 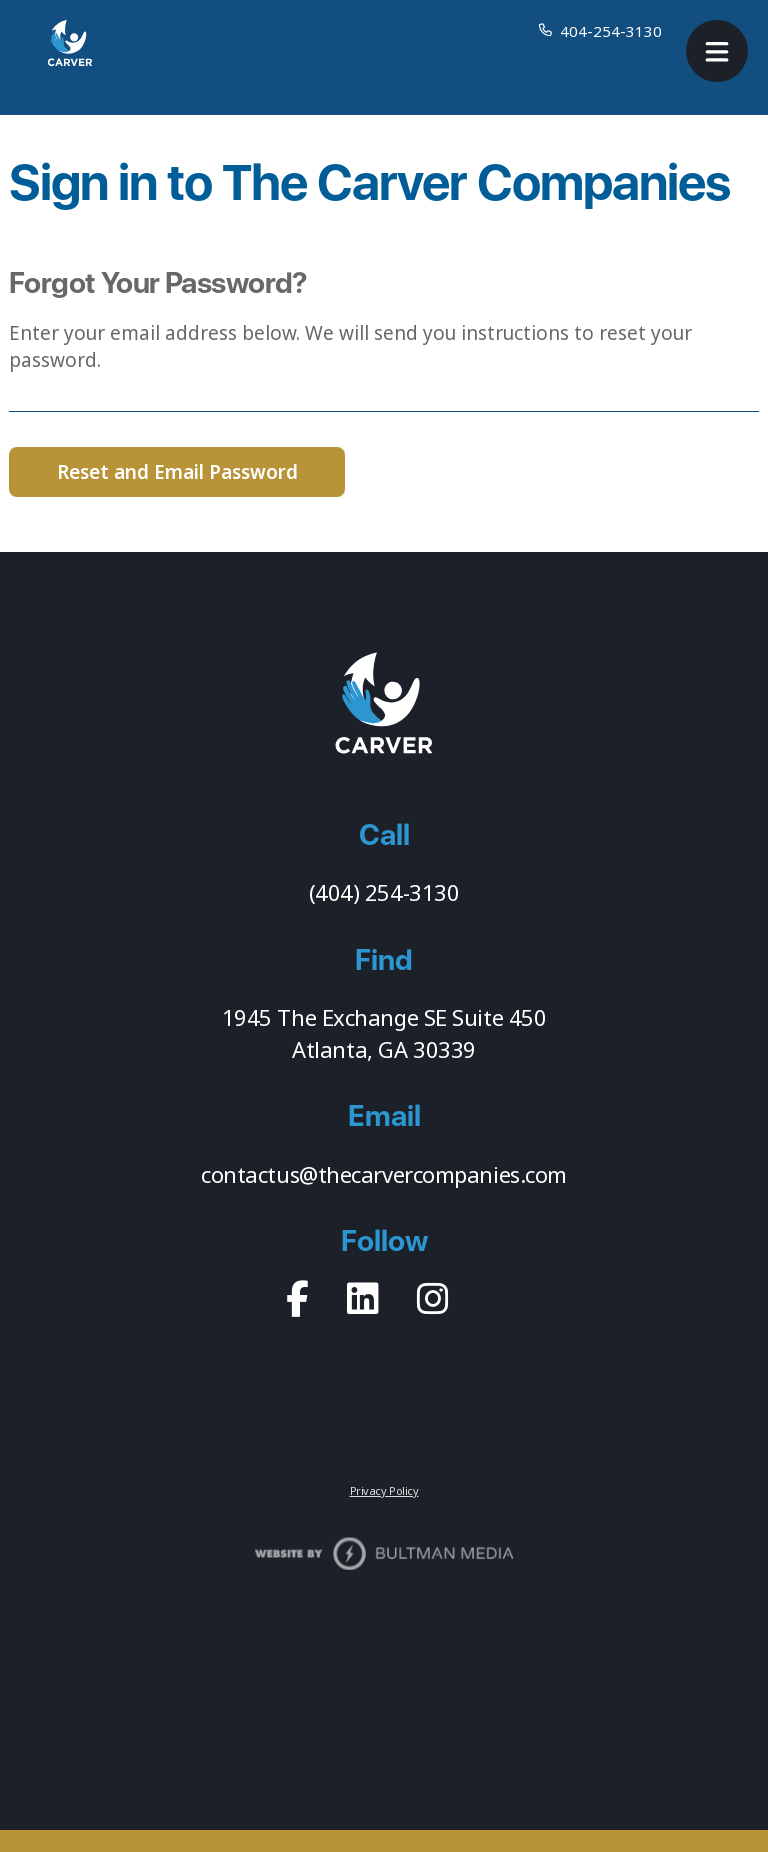 I want to click on 404-254-3130, so click(x=611, y=31).